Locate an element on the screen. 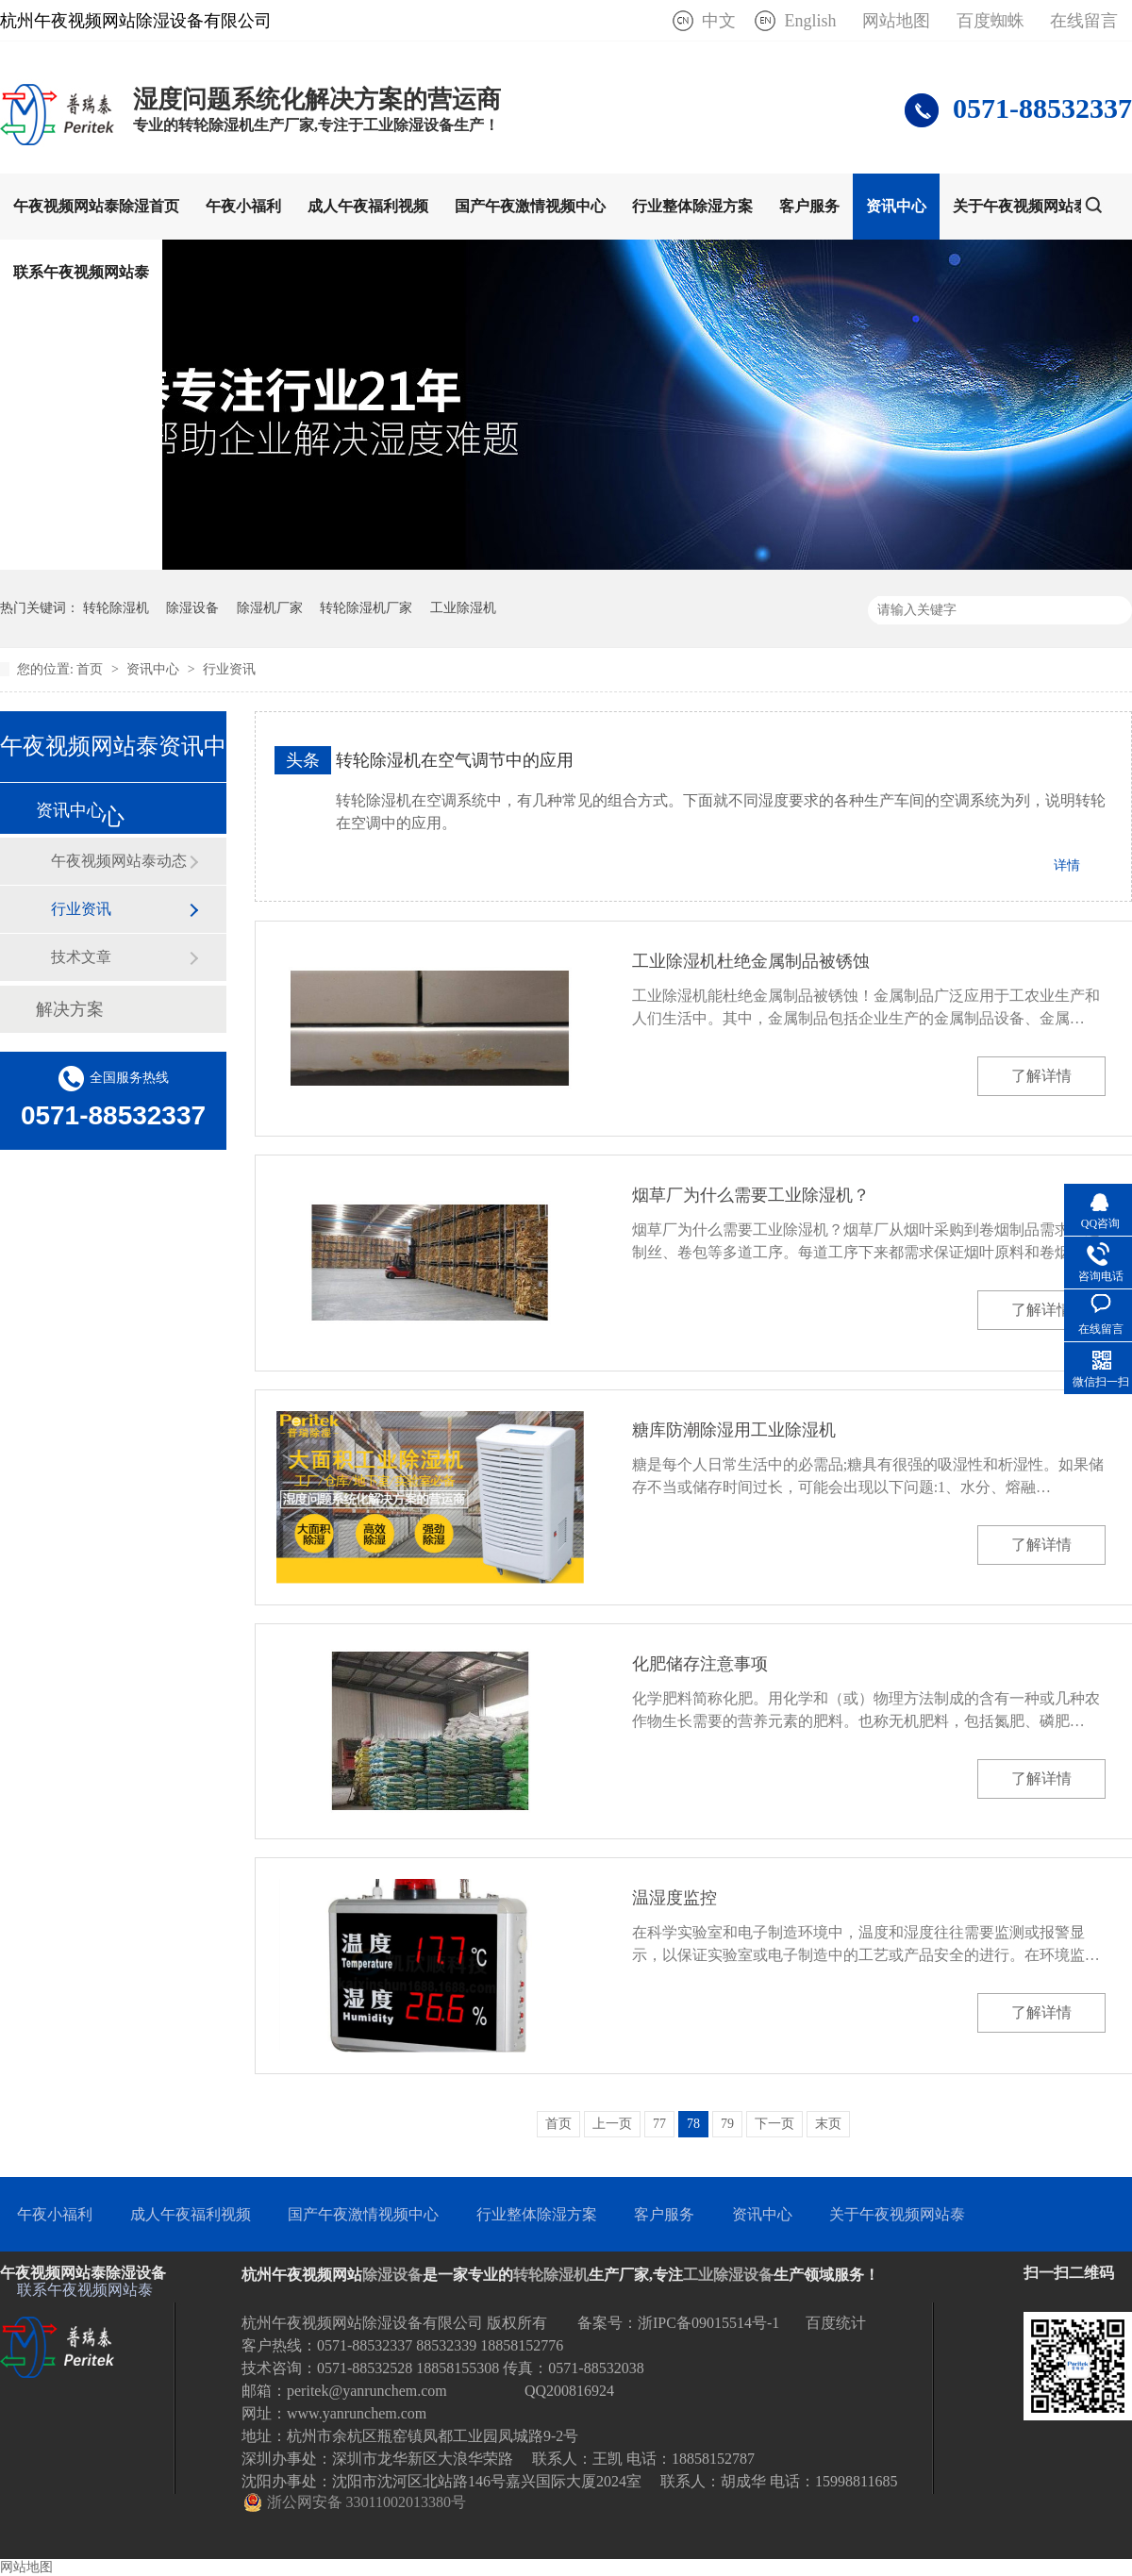 The width and height of the screenshot is (1132, 2576). 烟草厂为什么需要工业除湿机？ is located at coordinates (751, 1195).